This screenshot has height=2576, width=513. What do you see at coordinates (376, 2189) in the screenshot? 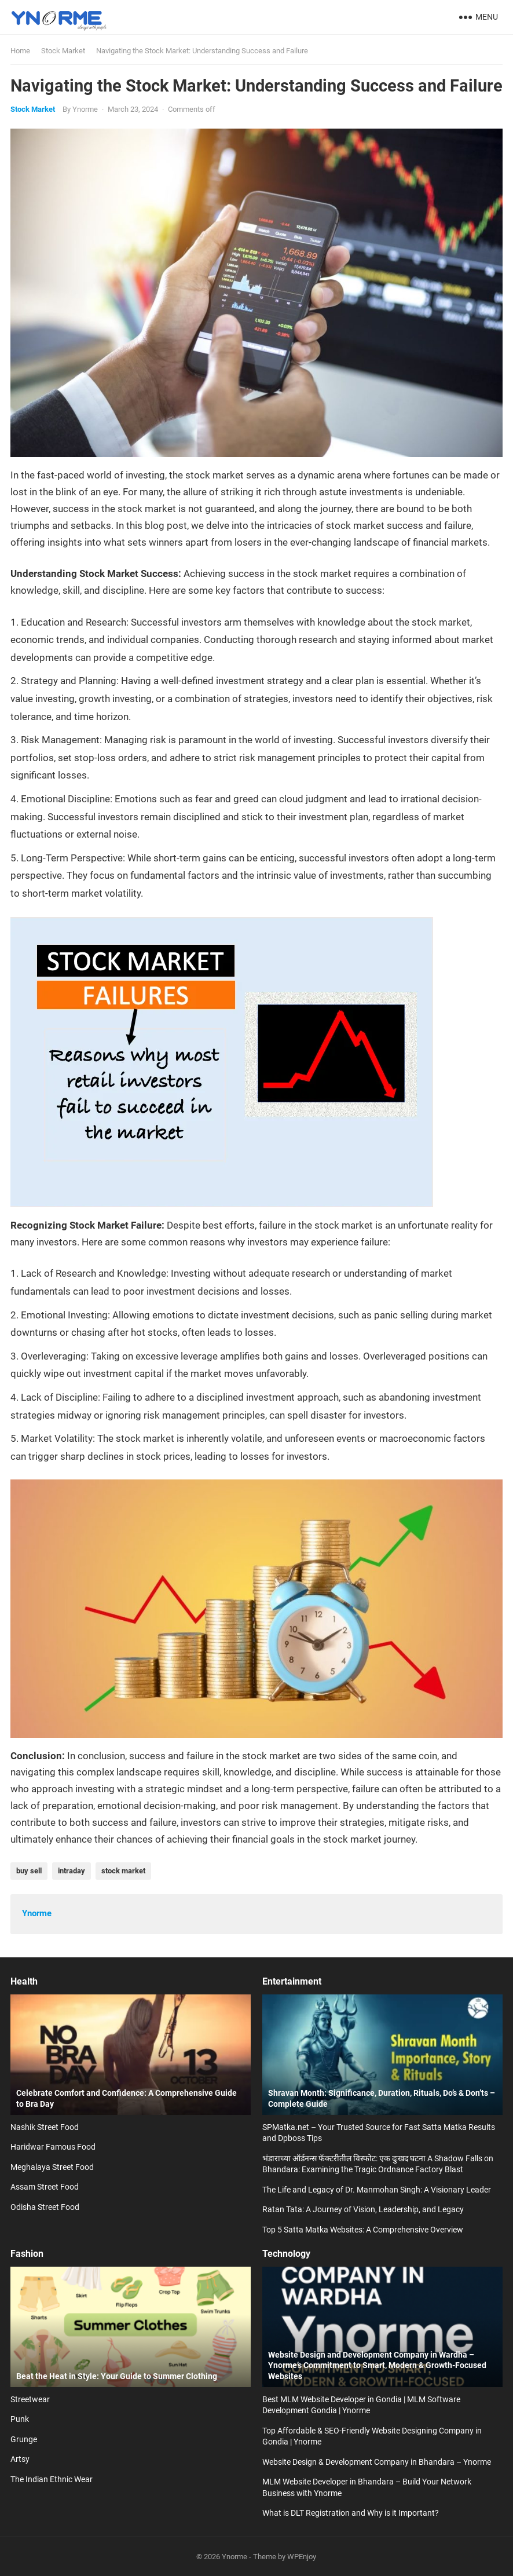
I see `The Life and Legacy of Dr. Manmohan Singh: A Visionary Leader` at bounding box center [376, 2189].